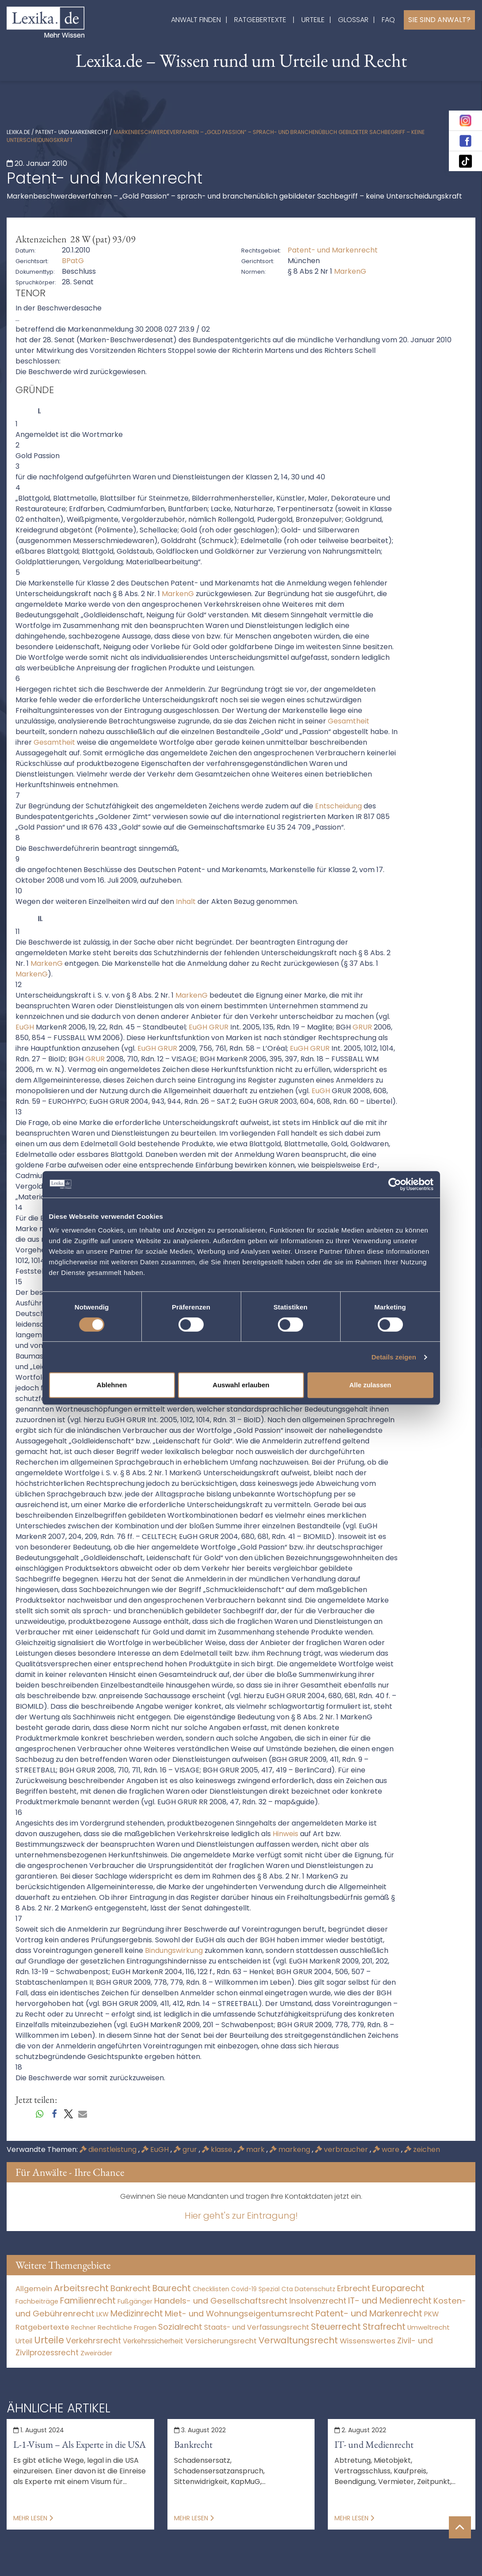  I want to click on Insolvenzrecht [Insolvenzrecht (1.601 Einträge)], so click(317, 2300).